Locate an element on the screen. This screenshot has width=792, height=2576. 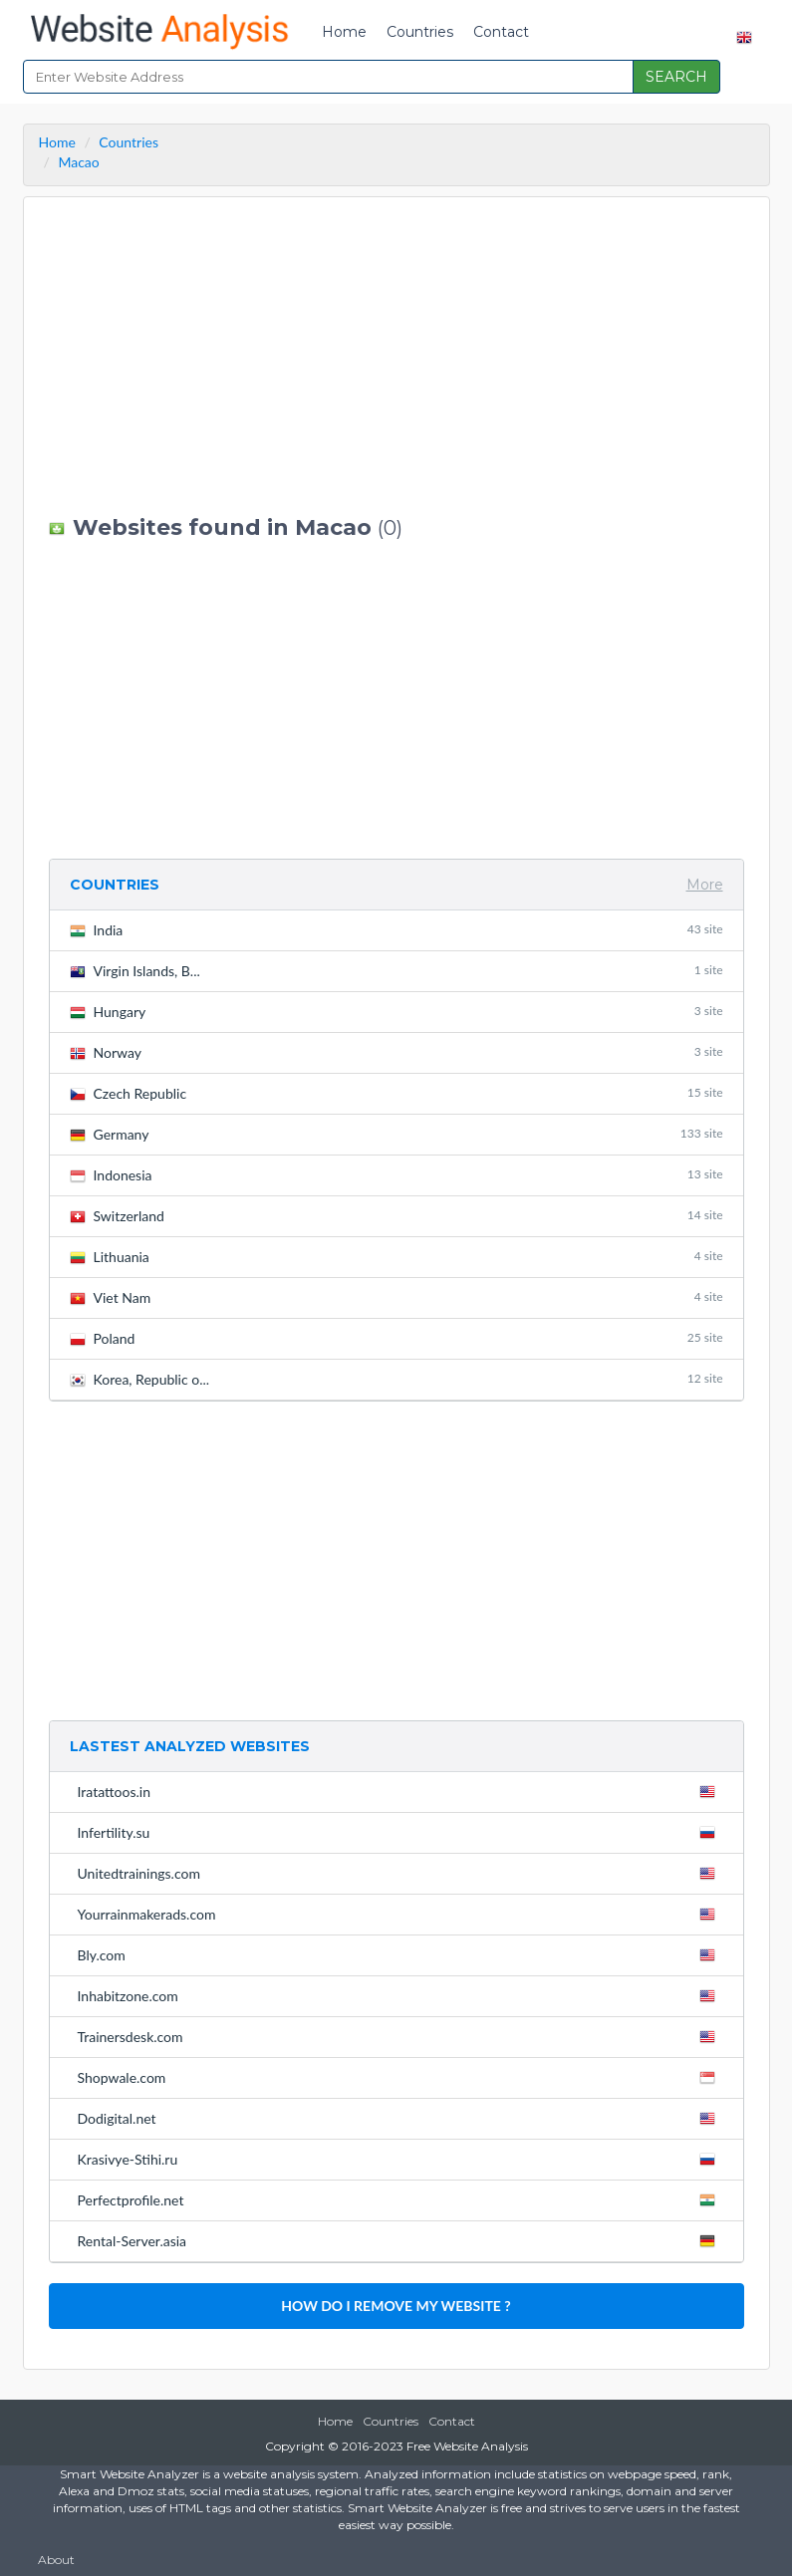
Iratattoos.in is located at coordinates (400, 1791).